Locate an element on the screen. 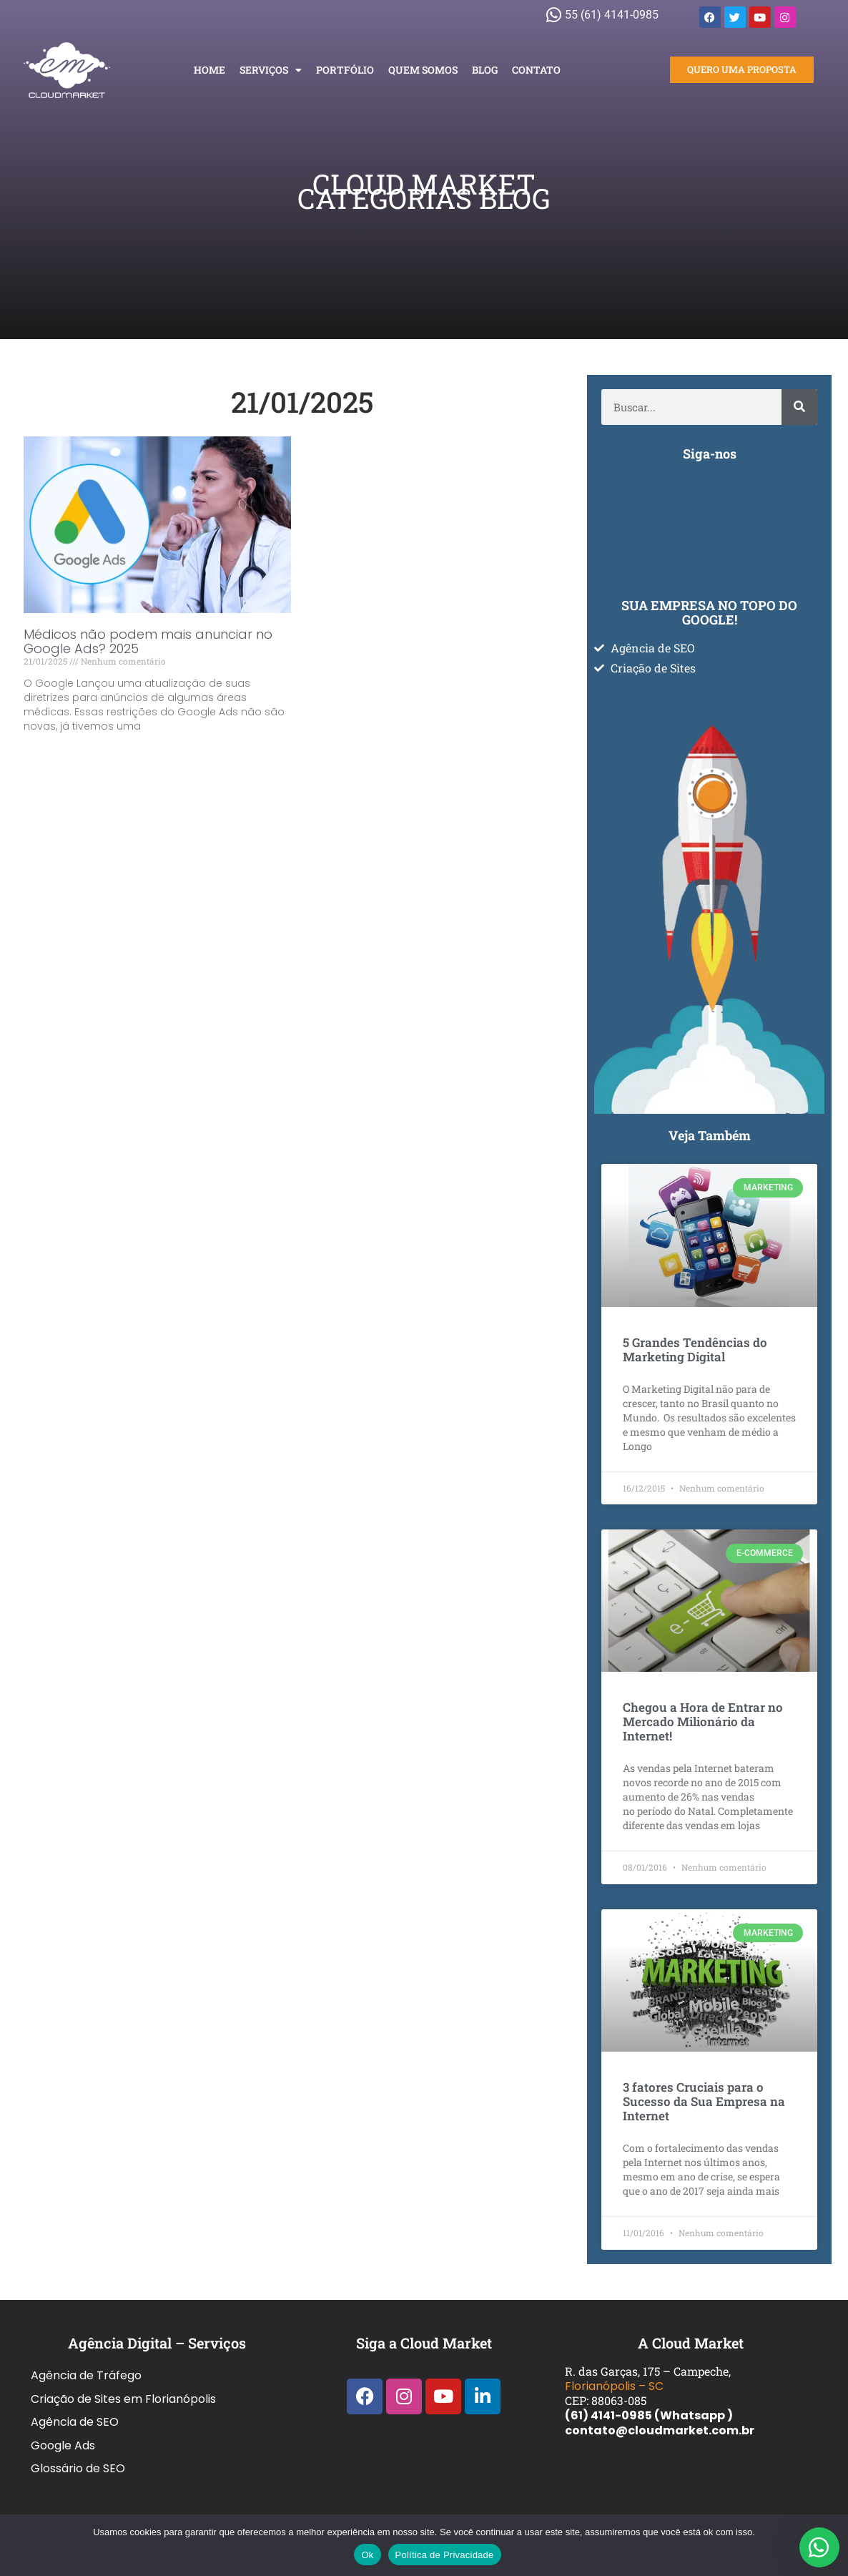  Chegou a Hora de Entrar no Mercado Milionário da Internet! is located at coordinates (703, 1721).